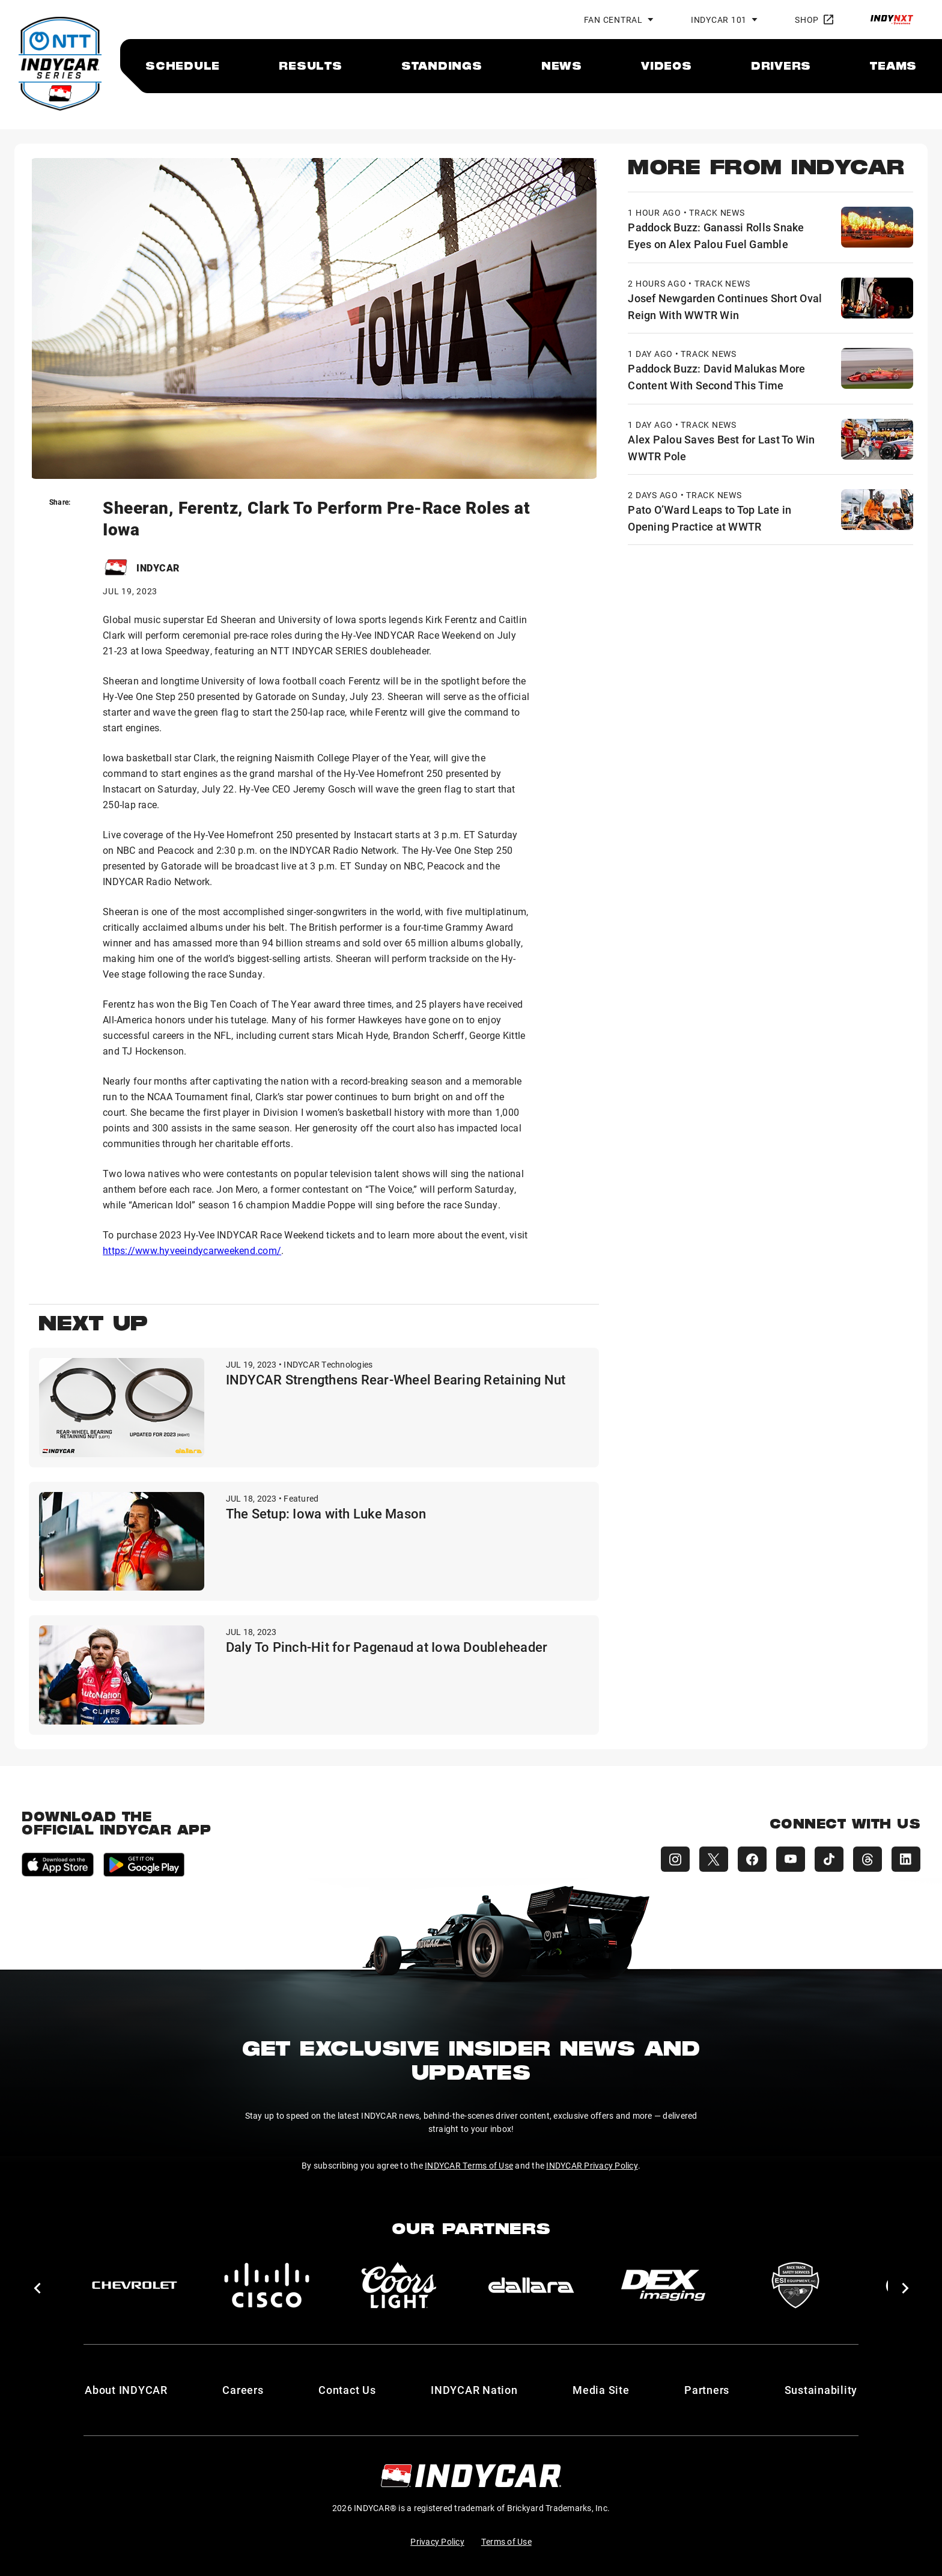 The width and height of the screenshot is (942, 2576). I want to click on Fan Central, so click(613, 19).